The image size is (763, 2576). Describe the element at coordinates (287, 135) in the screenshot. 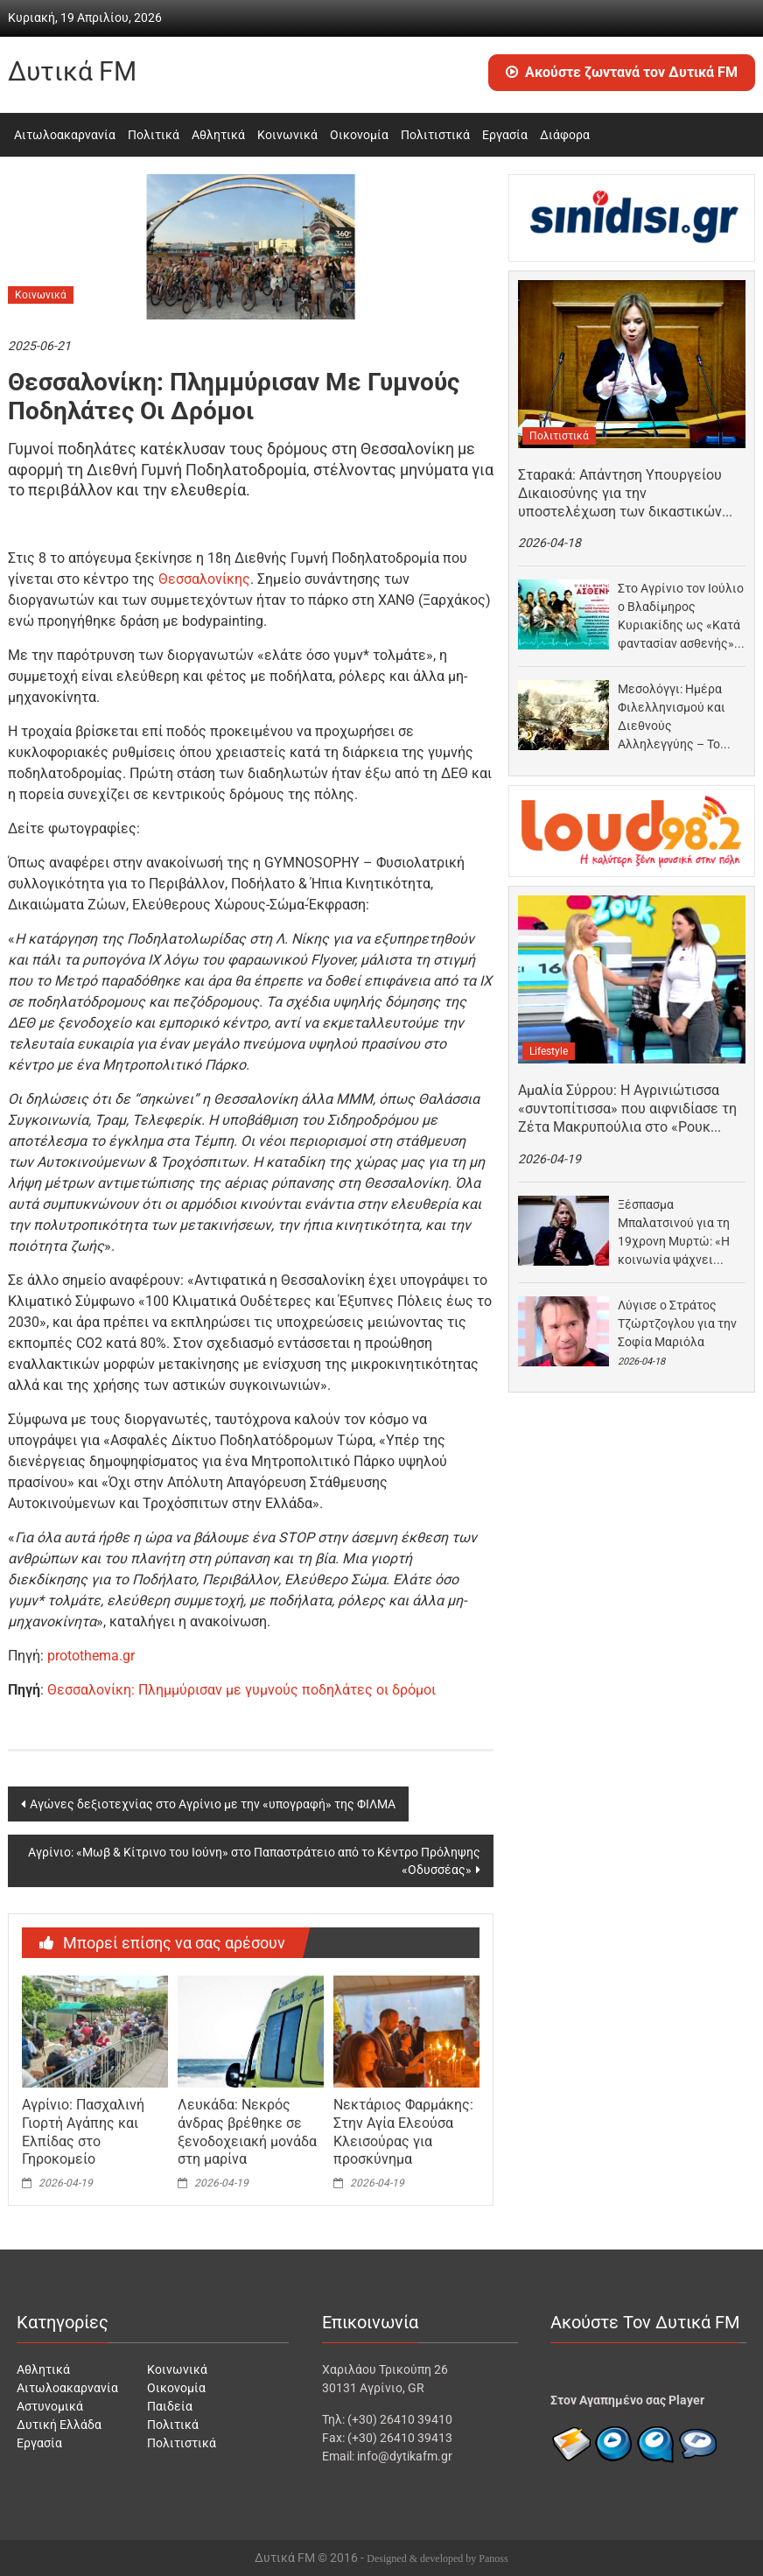

I see `Κοινωνικά` at that location.